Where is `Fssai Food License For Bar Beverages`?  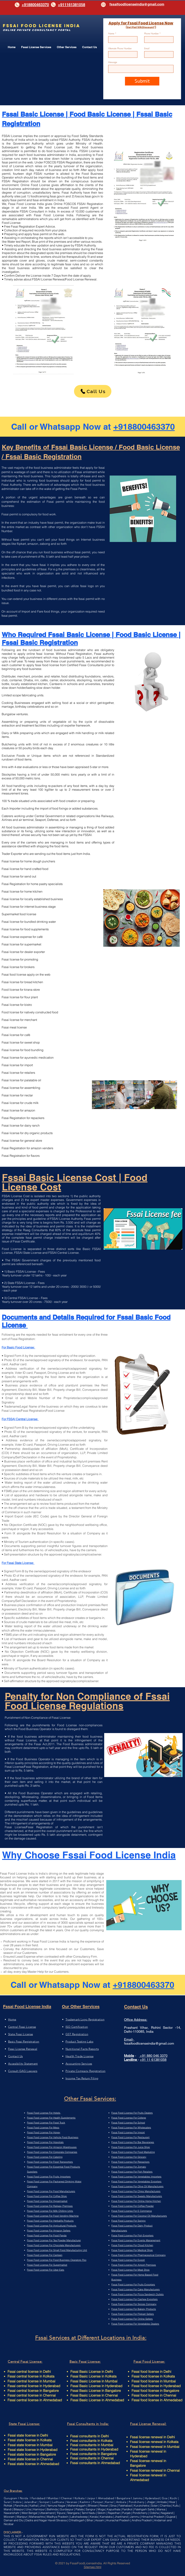
Fssai Food License For Bar Beverages is located at coordinates (132, 2142).